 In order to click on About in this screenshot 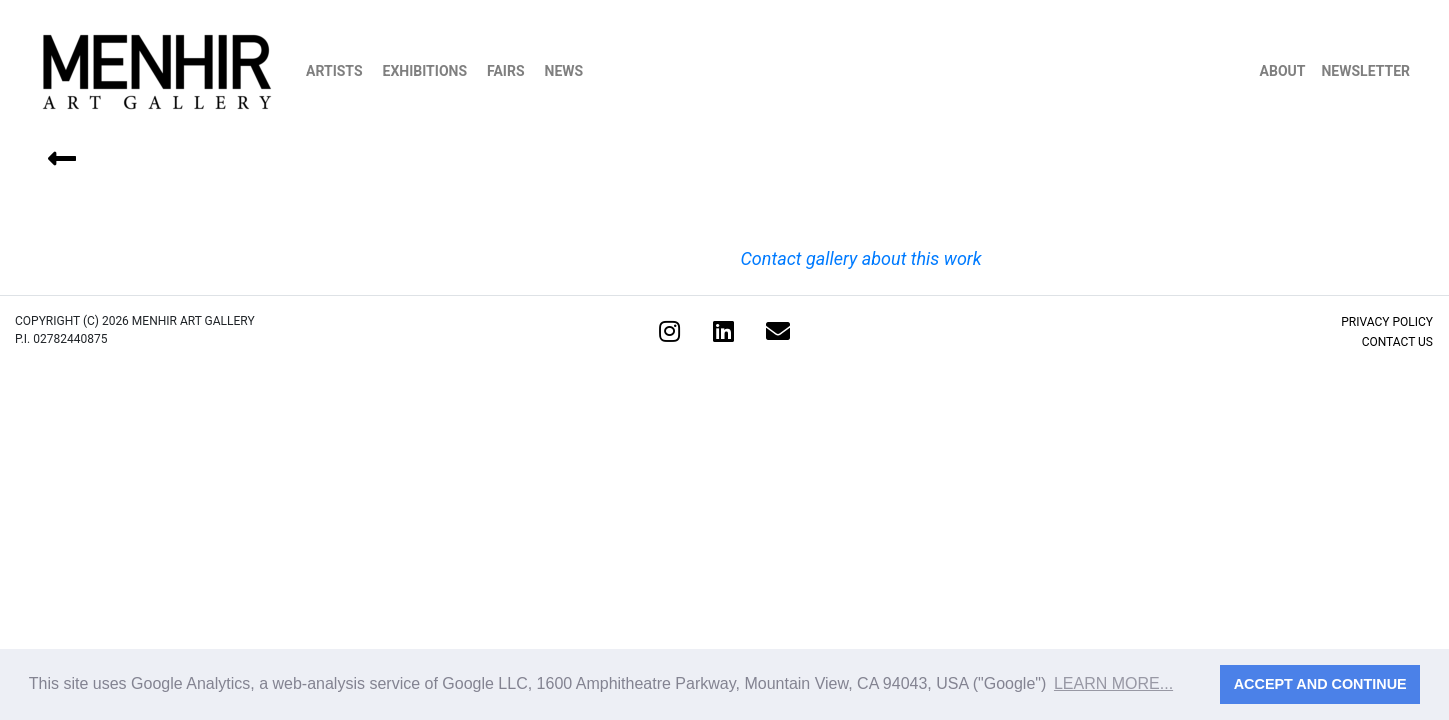, I will do `click(1283, 71)`.